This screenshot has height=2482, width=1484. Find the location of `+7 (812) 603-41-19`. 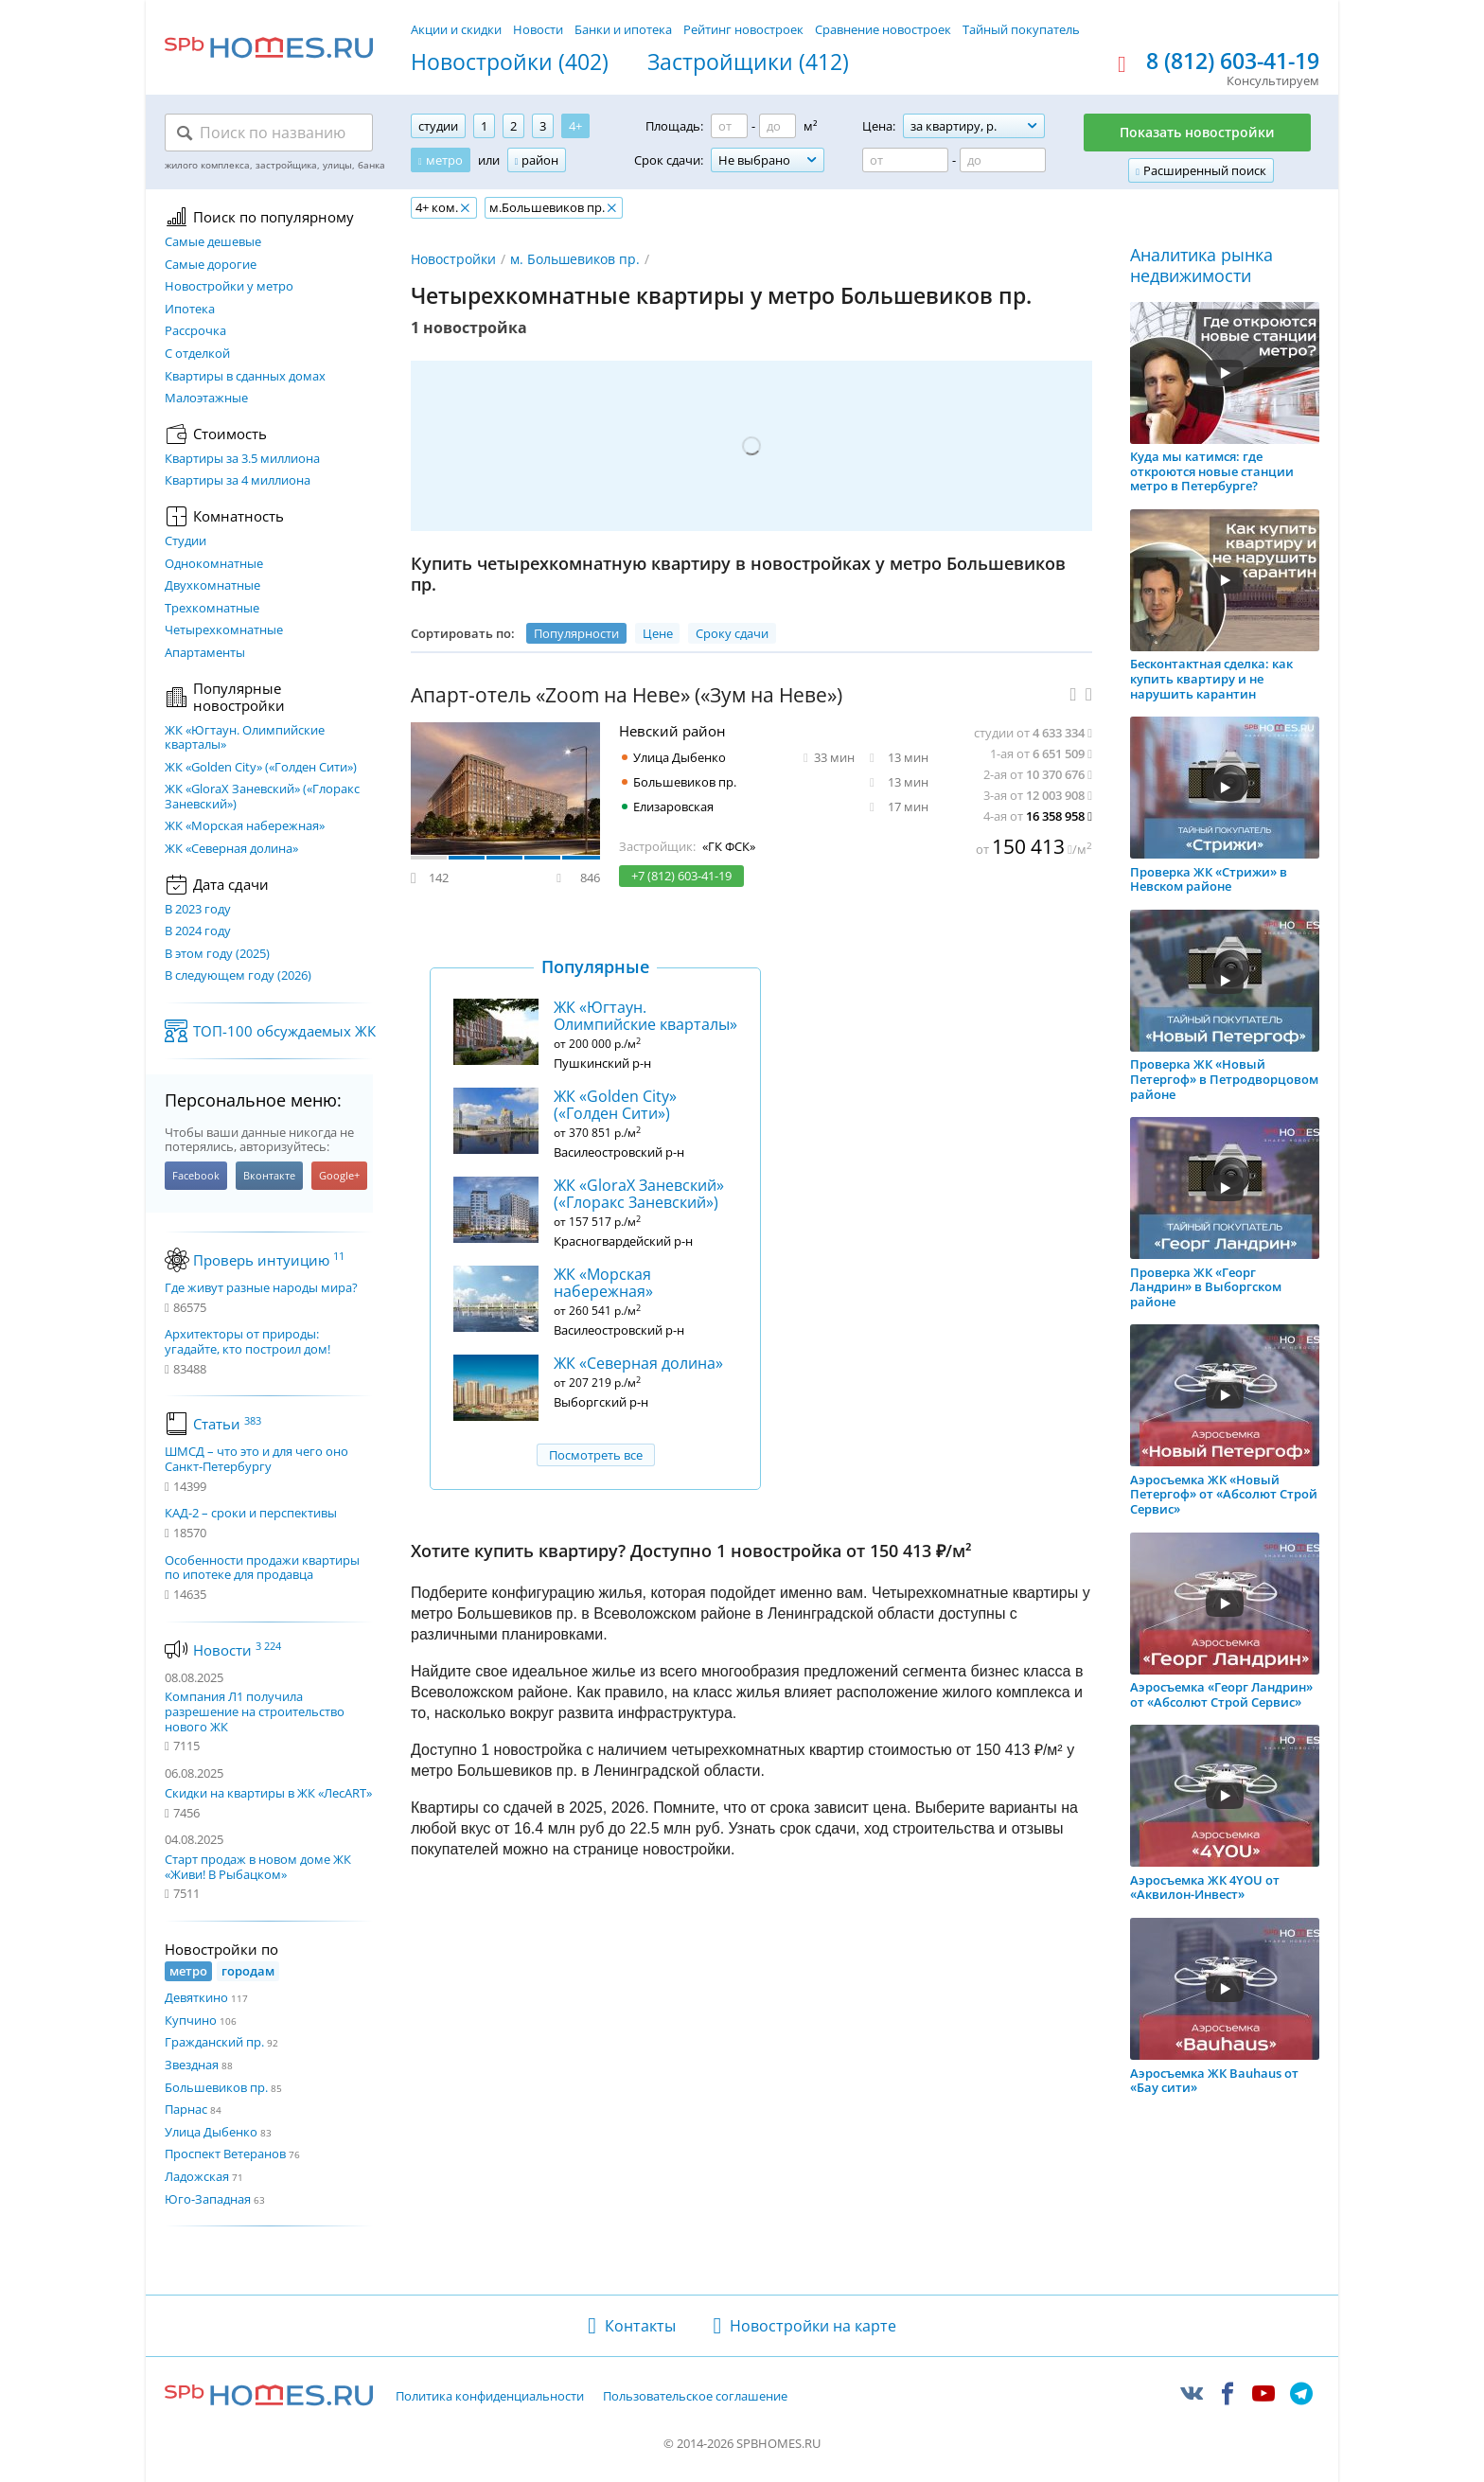

+7 (812) 603-41-19 is located at coordinates (681, 875).